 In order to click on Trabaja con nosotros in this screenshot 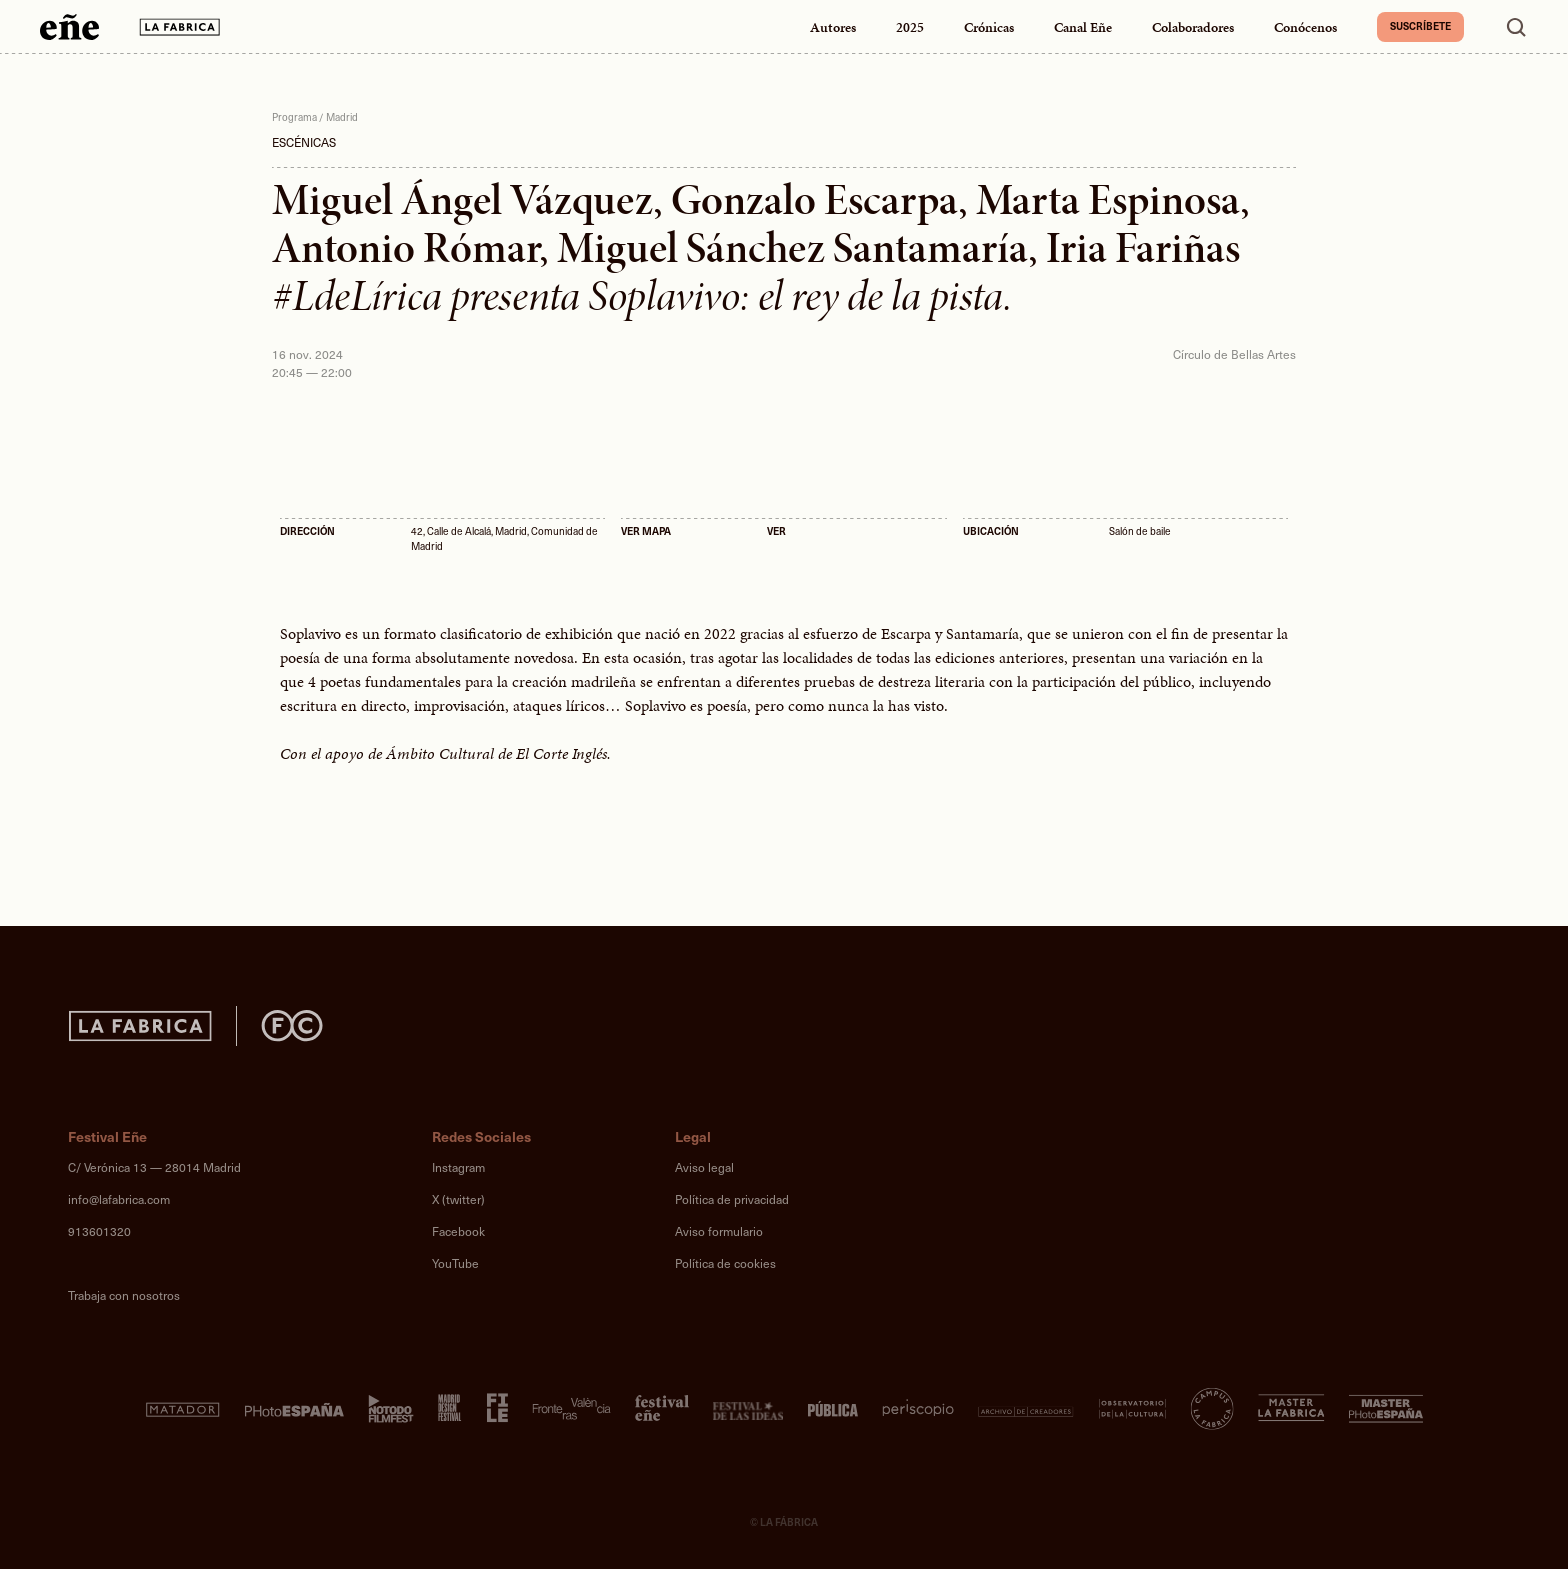, I will do `click(124, 1295)`.